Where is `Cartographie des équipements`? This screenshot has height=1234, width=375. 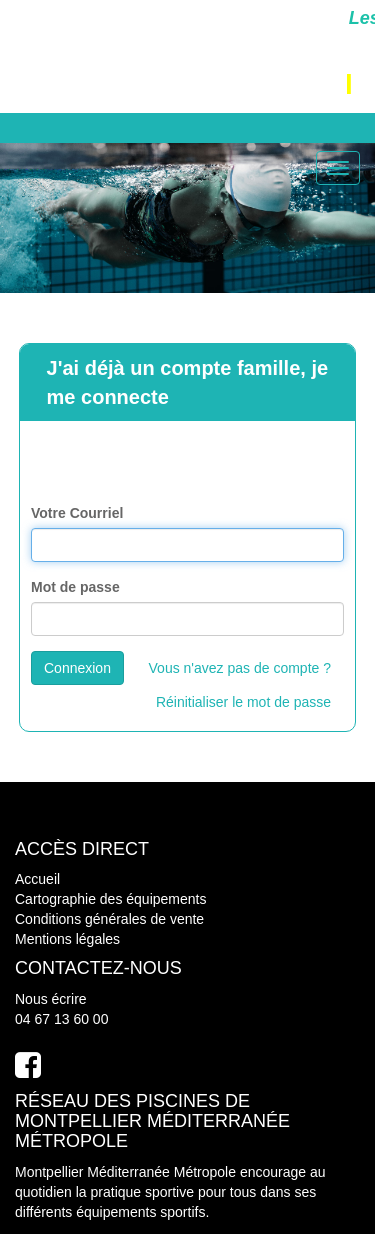 Cartographie des équipements is located at coordinates (110, 899).